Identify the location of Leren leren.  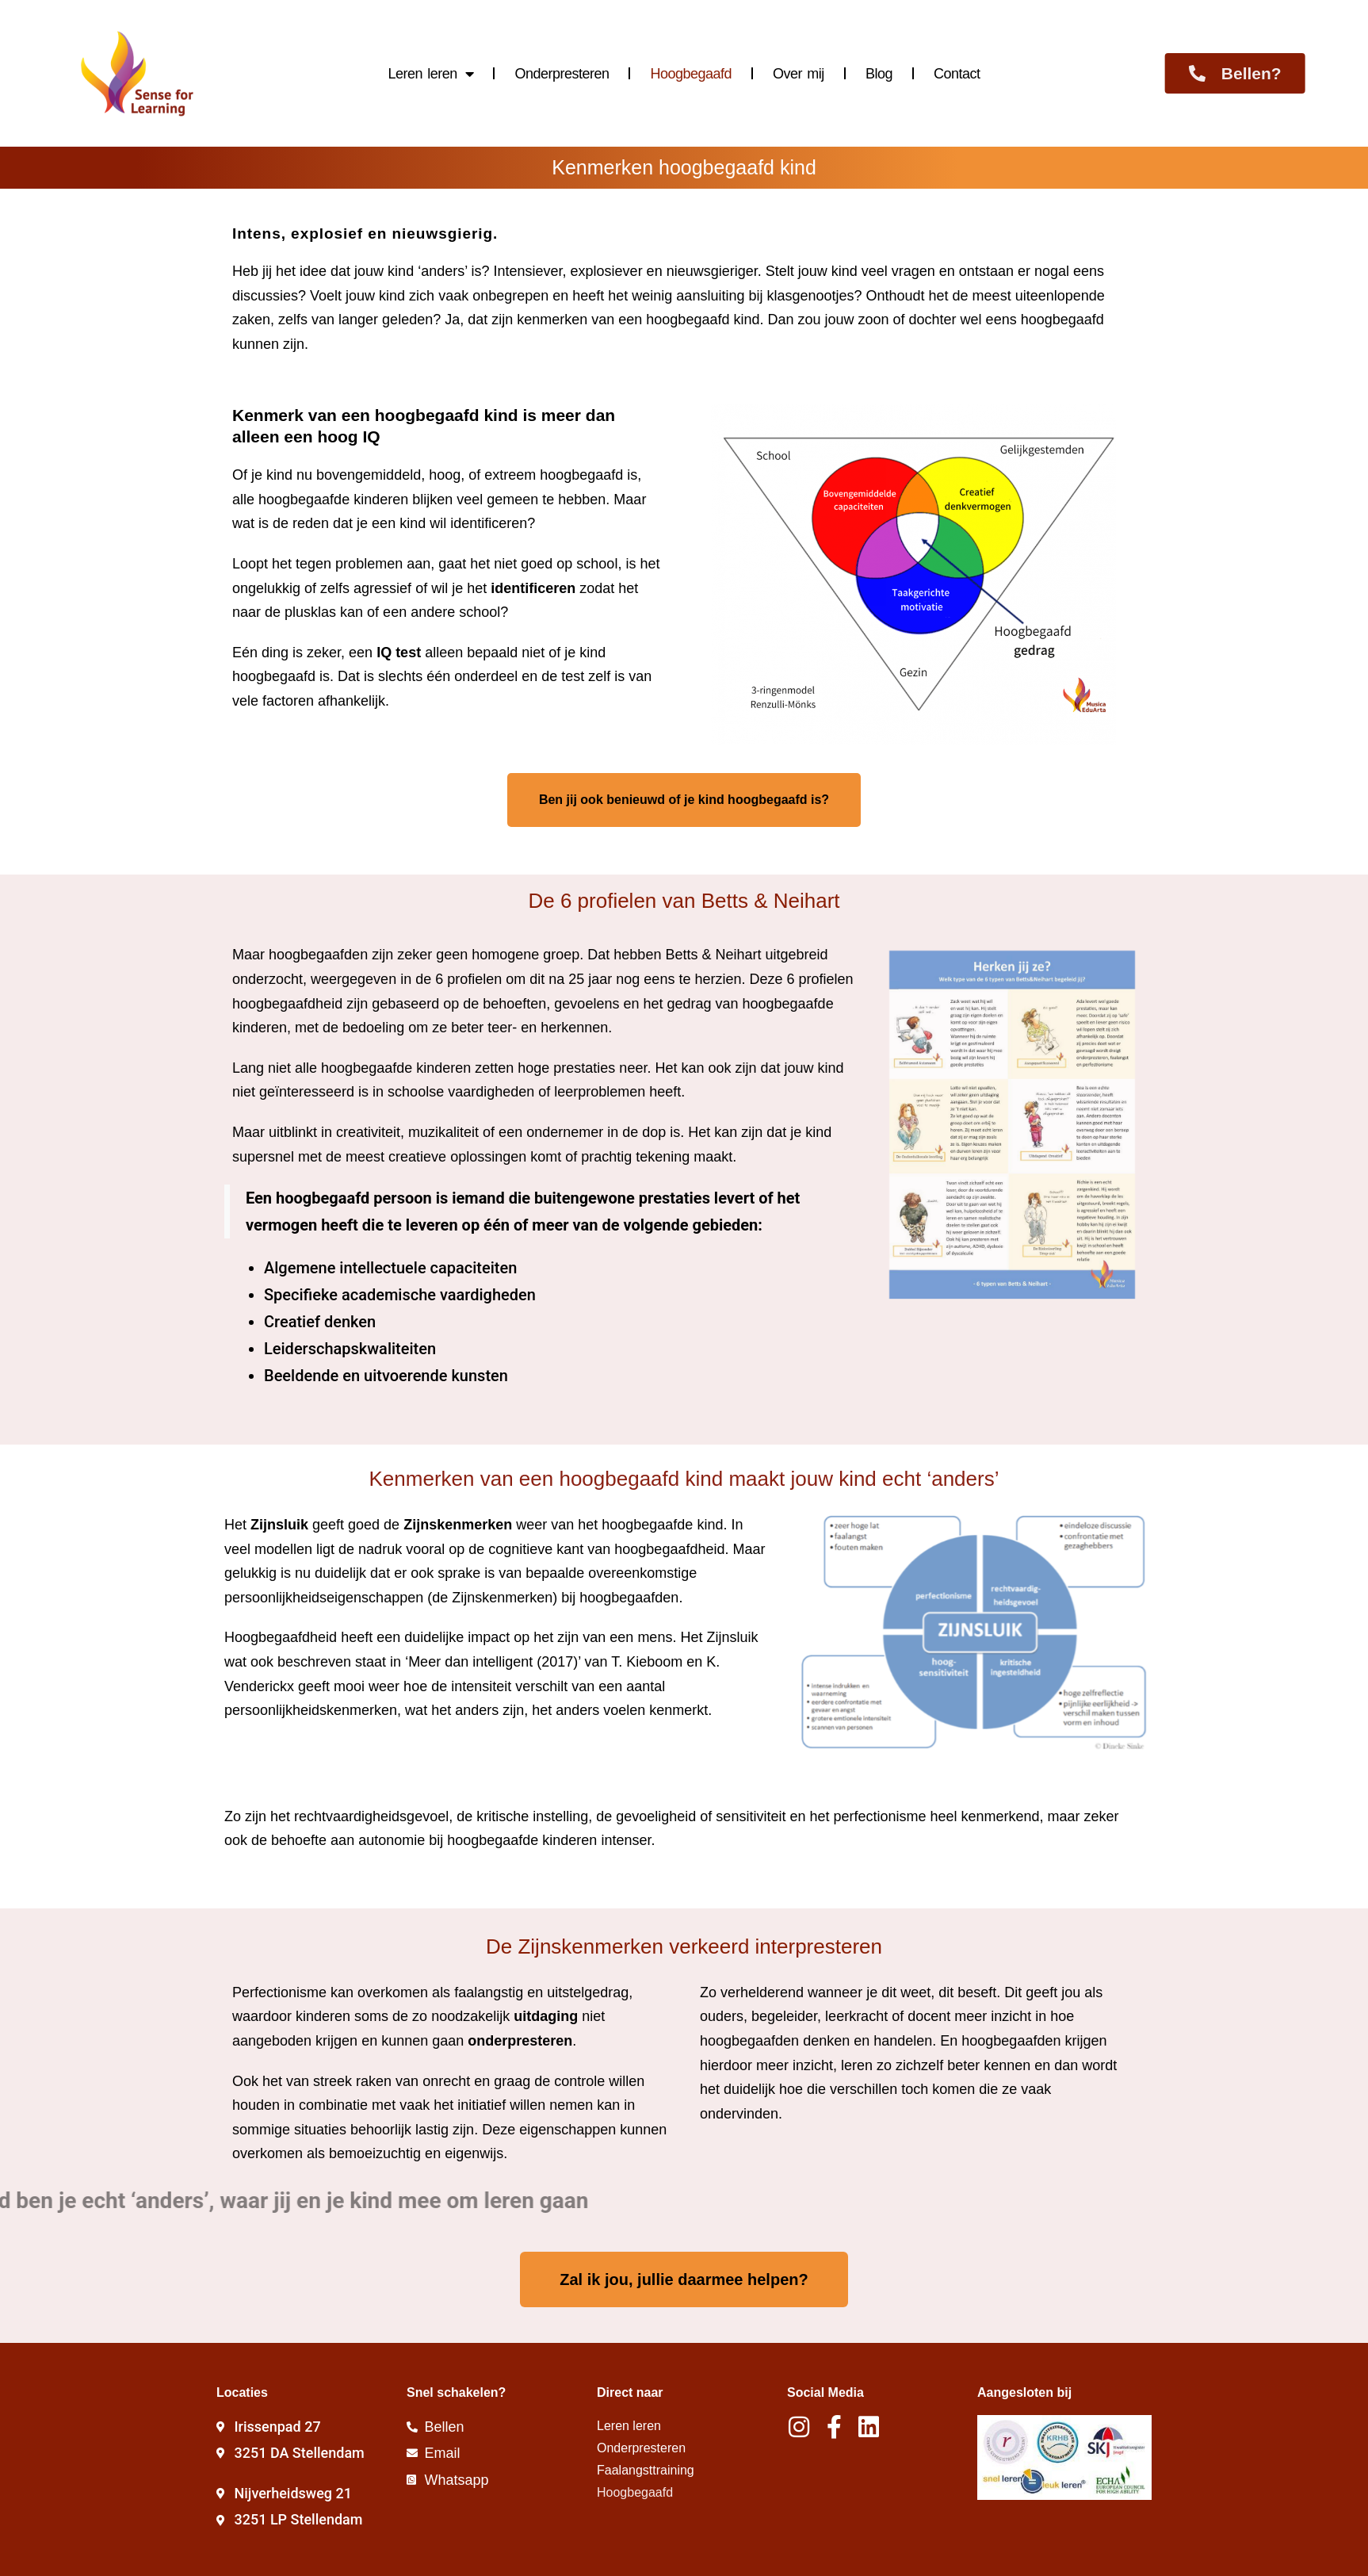
(431, 74).